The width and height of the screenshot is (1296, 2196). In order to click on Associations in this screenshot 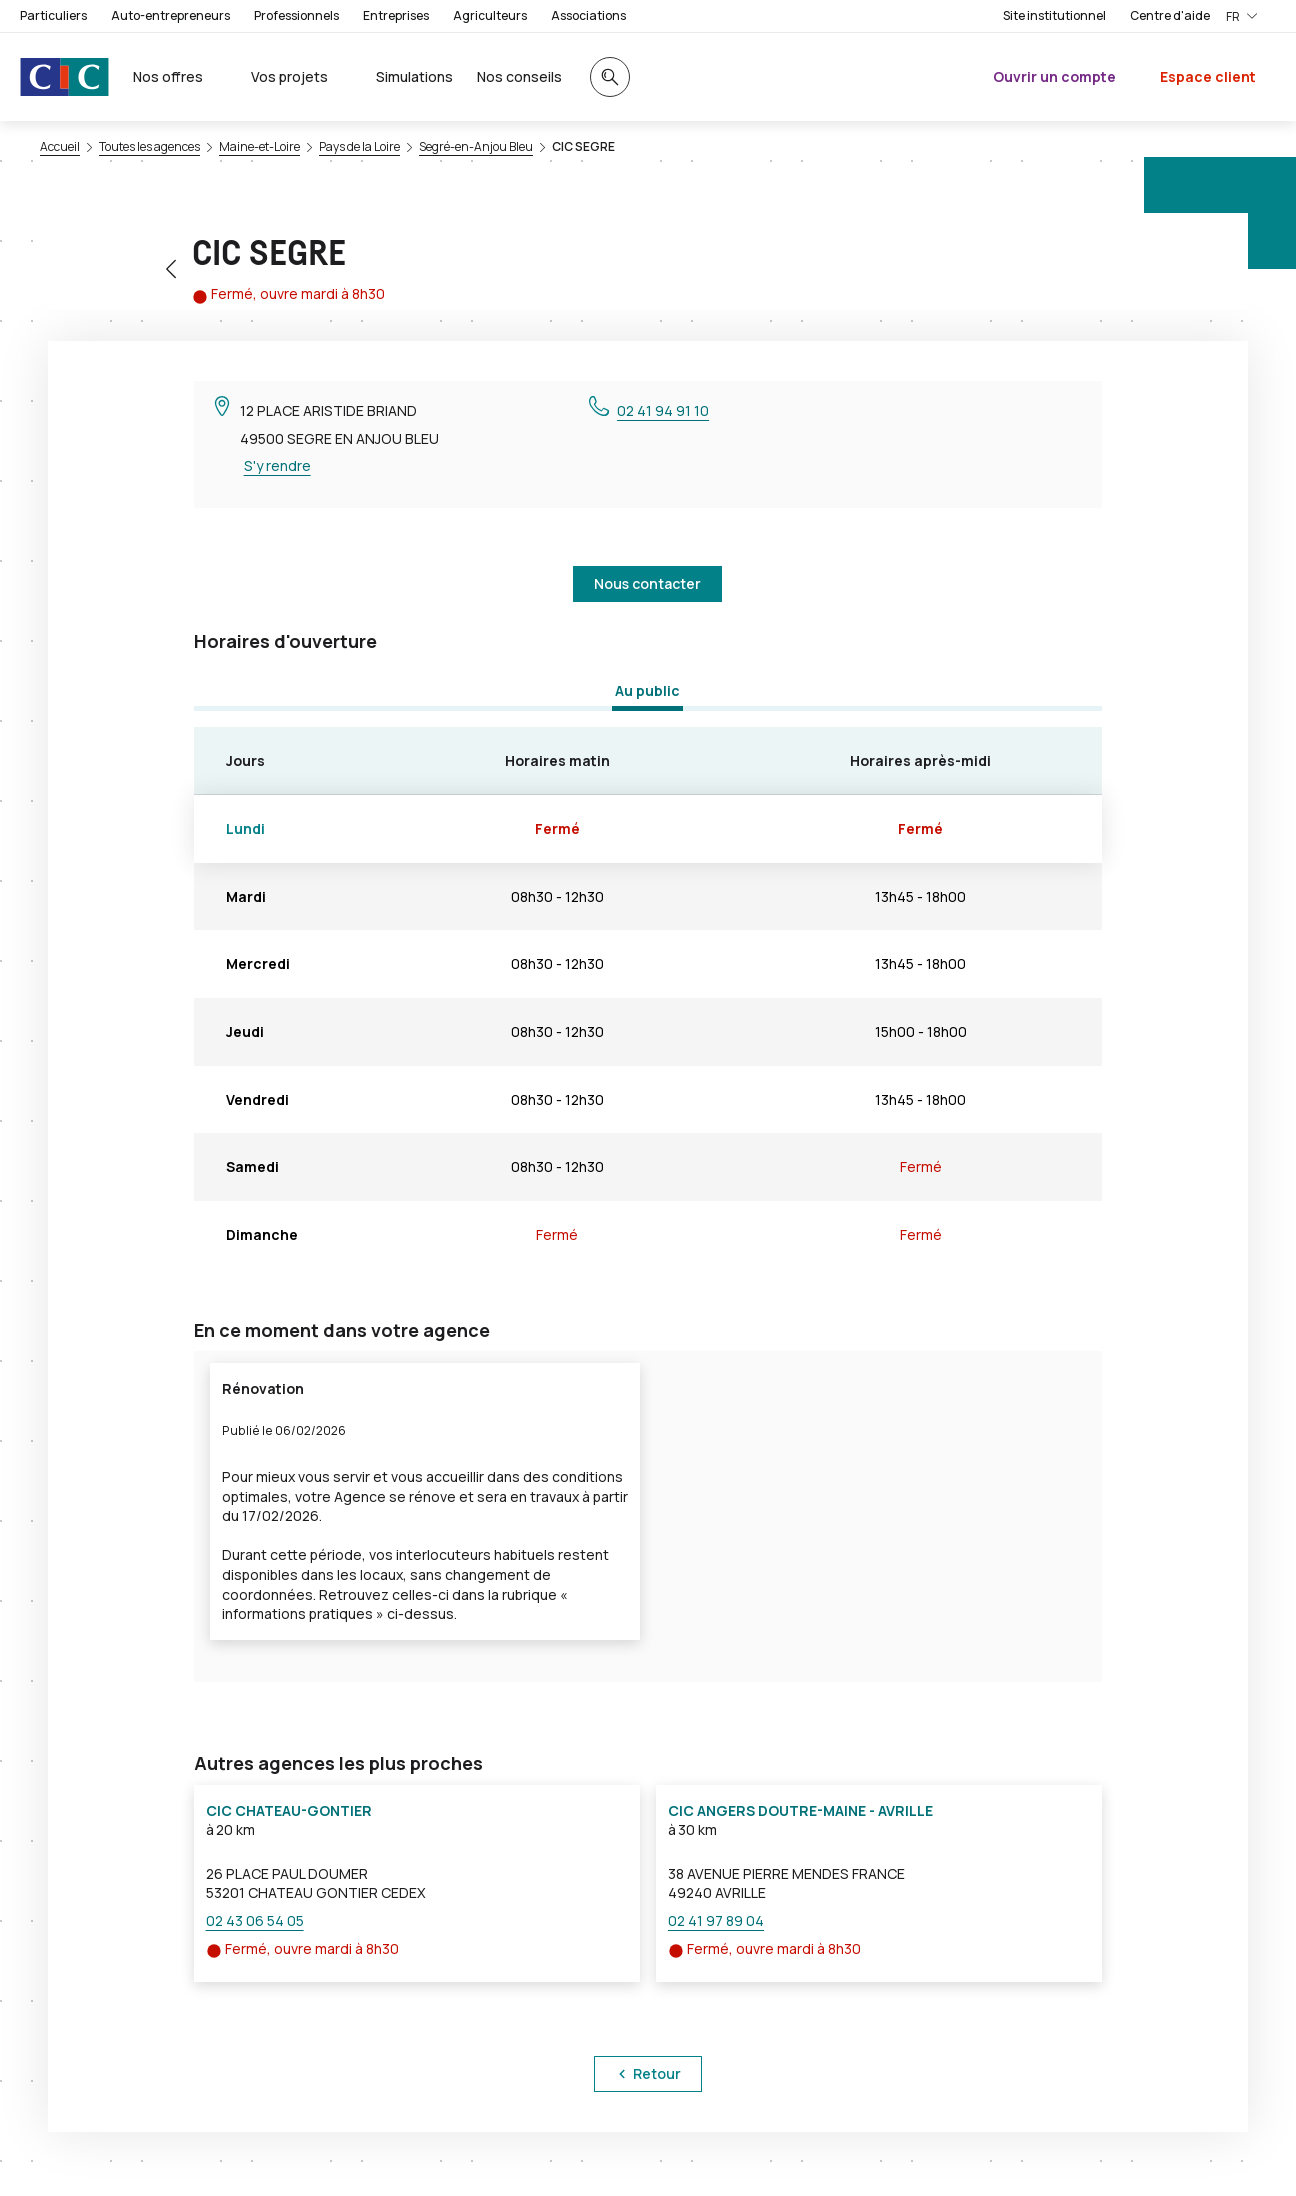, I will do `click(588, 15)`.